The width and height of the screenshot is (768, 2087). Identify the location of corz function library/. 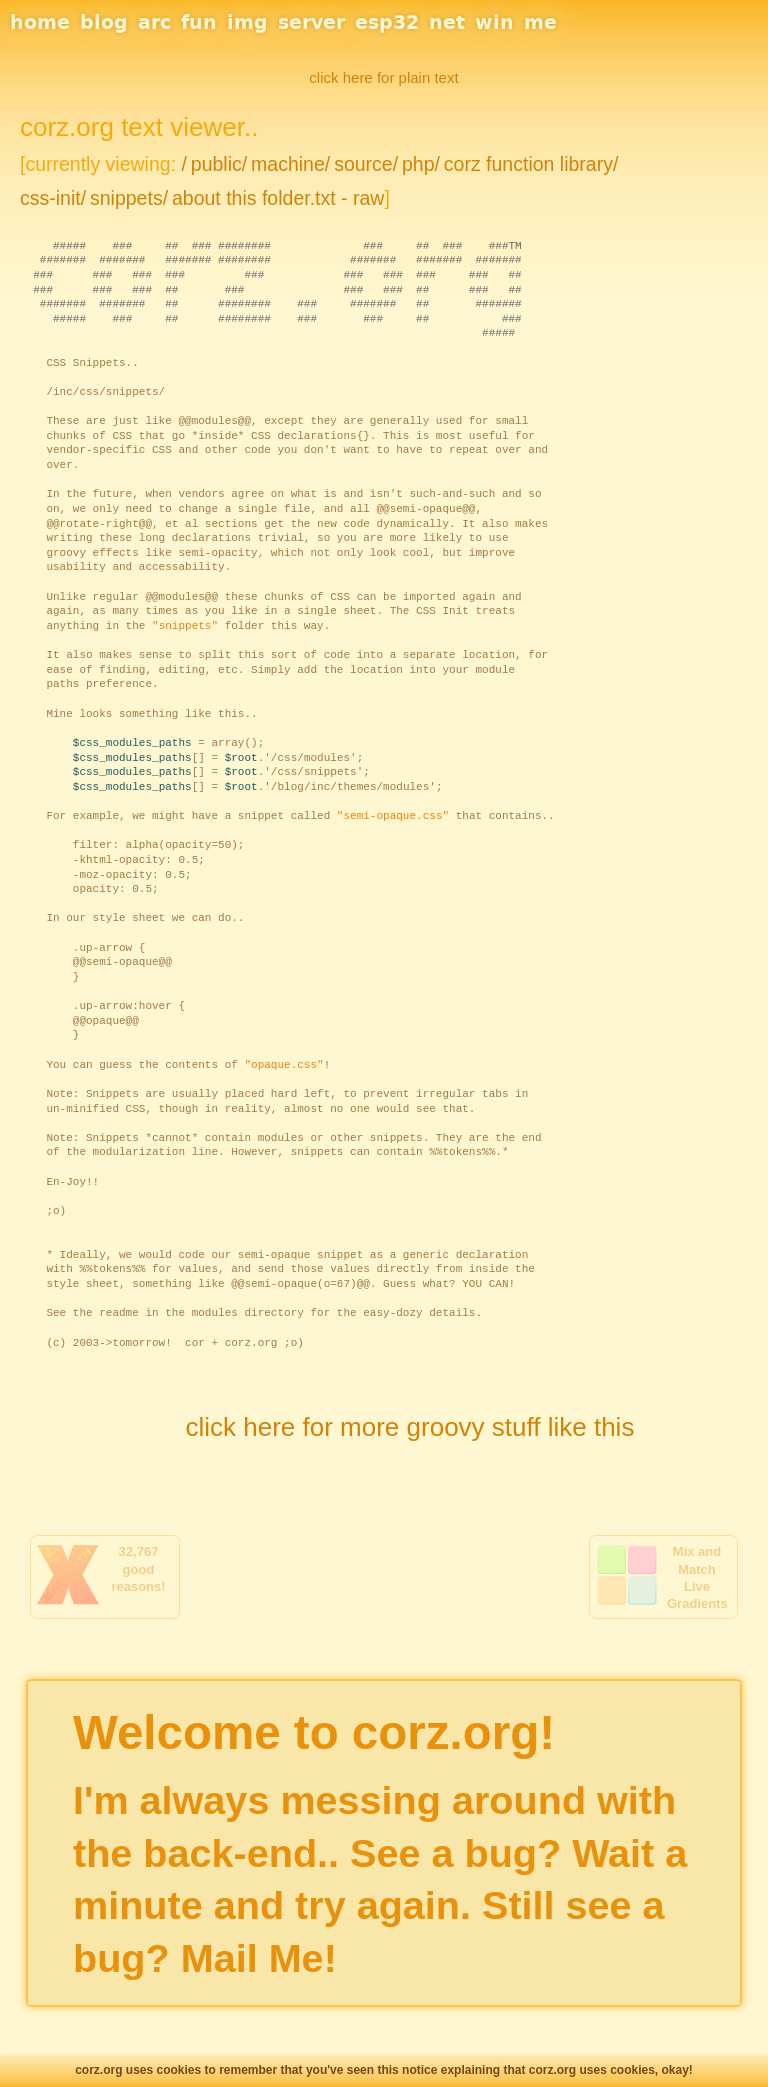
(531, 164).